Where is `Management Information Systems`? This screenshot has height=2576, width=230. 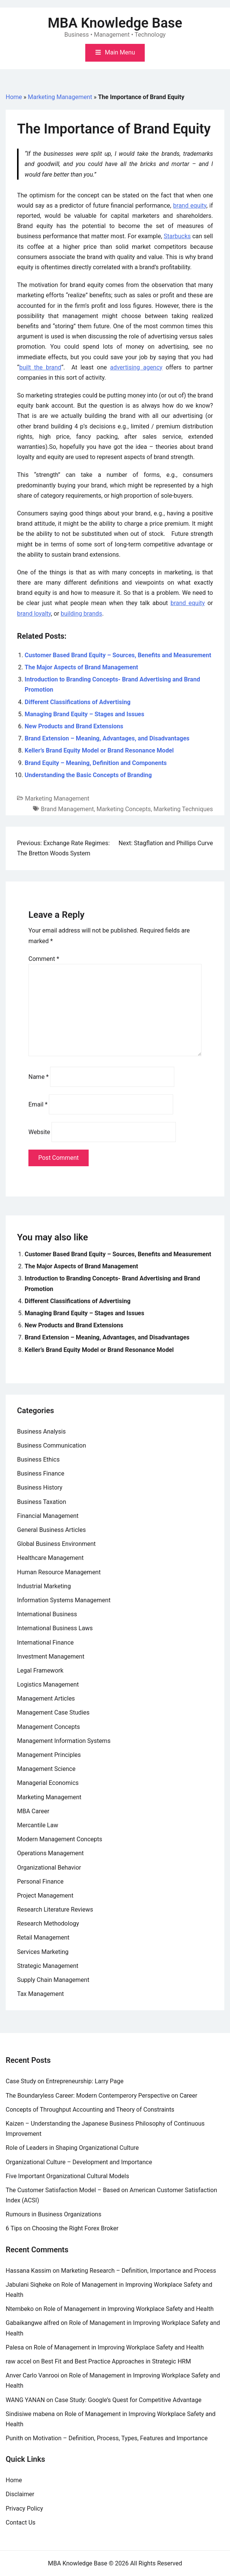 Management Information Systems is located at coordinates (64, 1740).